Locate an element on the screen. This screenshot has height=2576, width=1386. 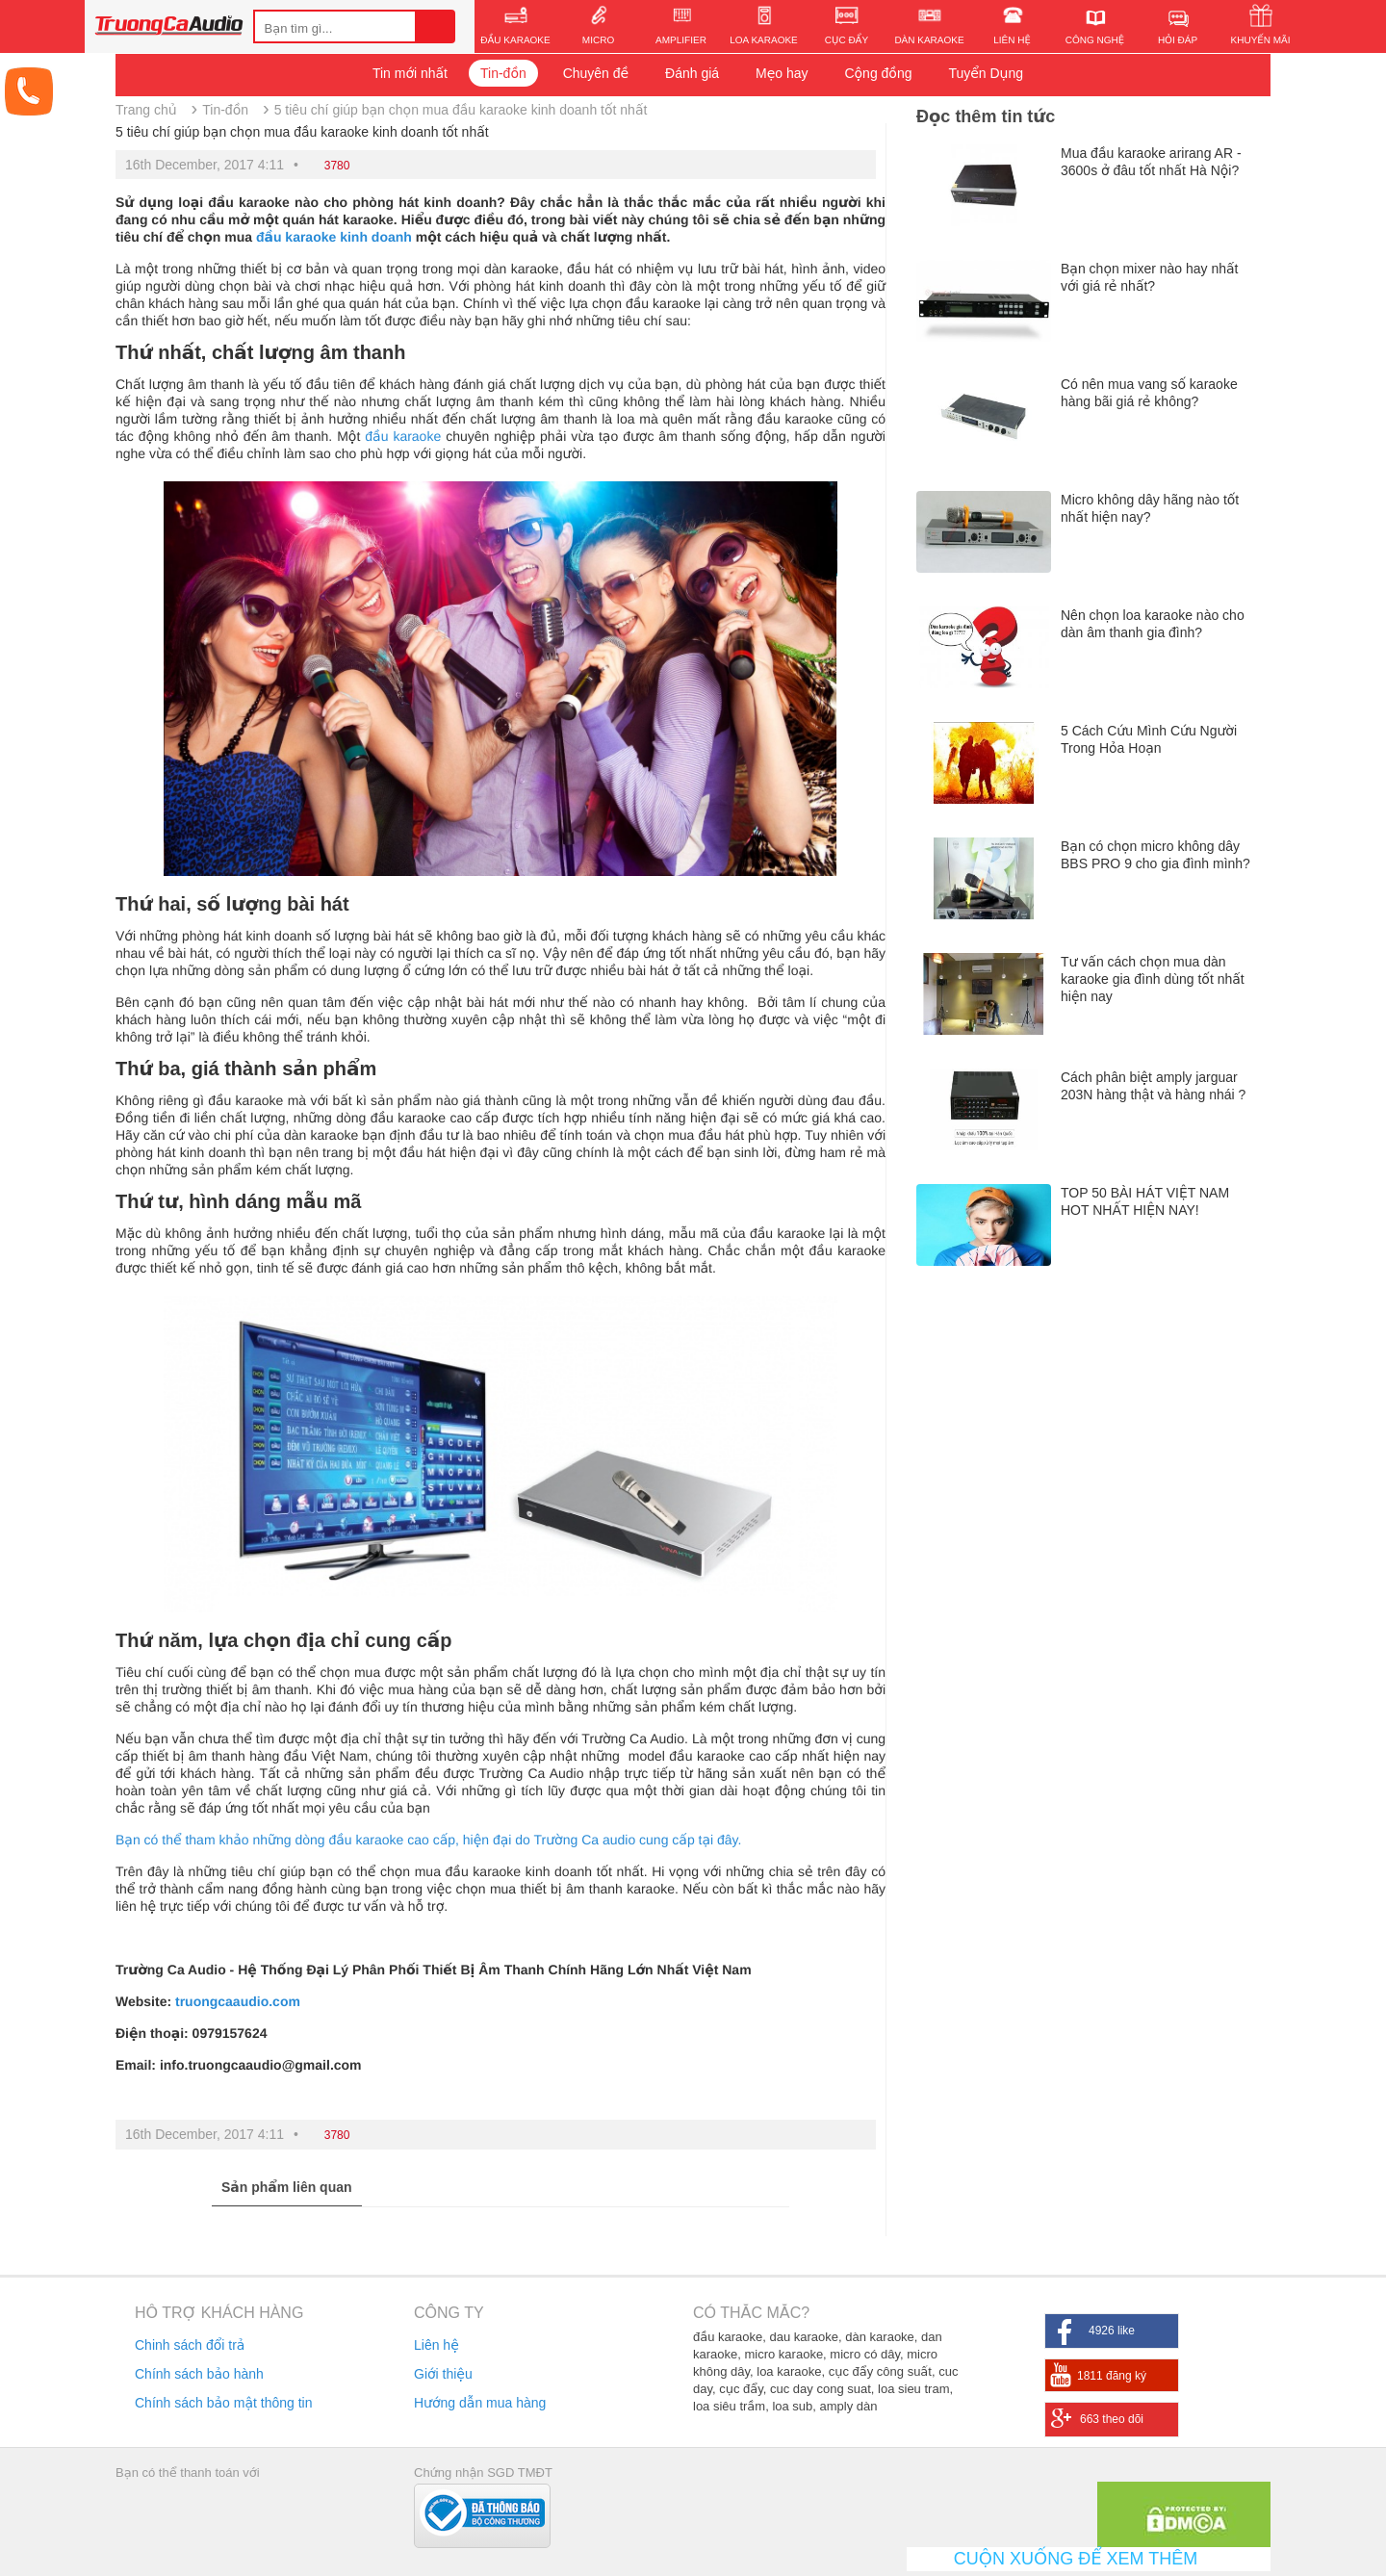
1811 đăng ký is located at coordinates (1111, 2376).